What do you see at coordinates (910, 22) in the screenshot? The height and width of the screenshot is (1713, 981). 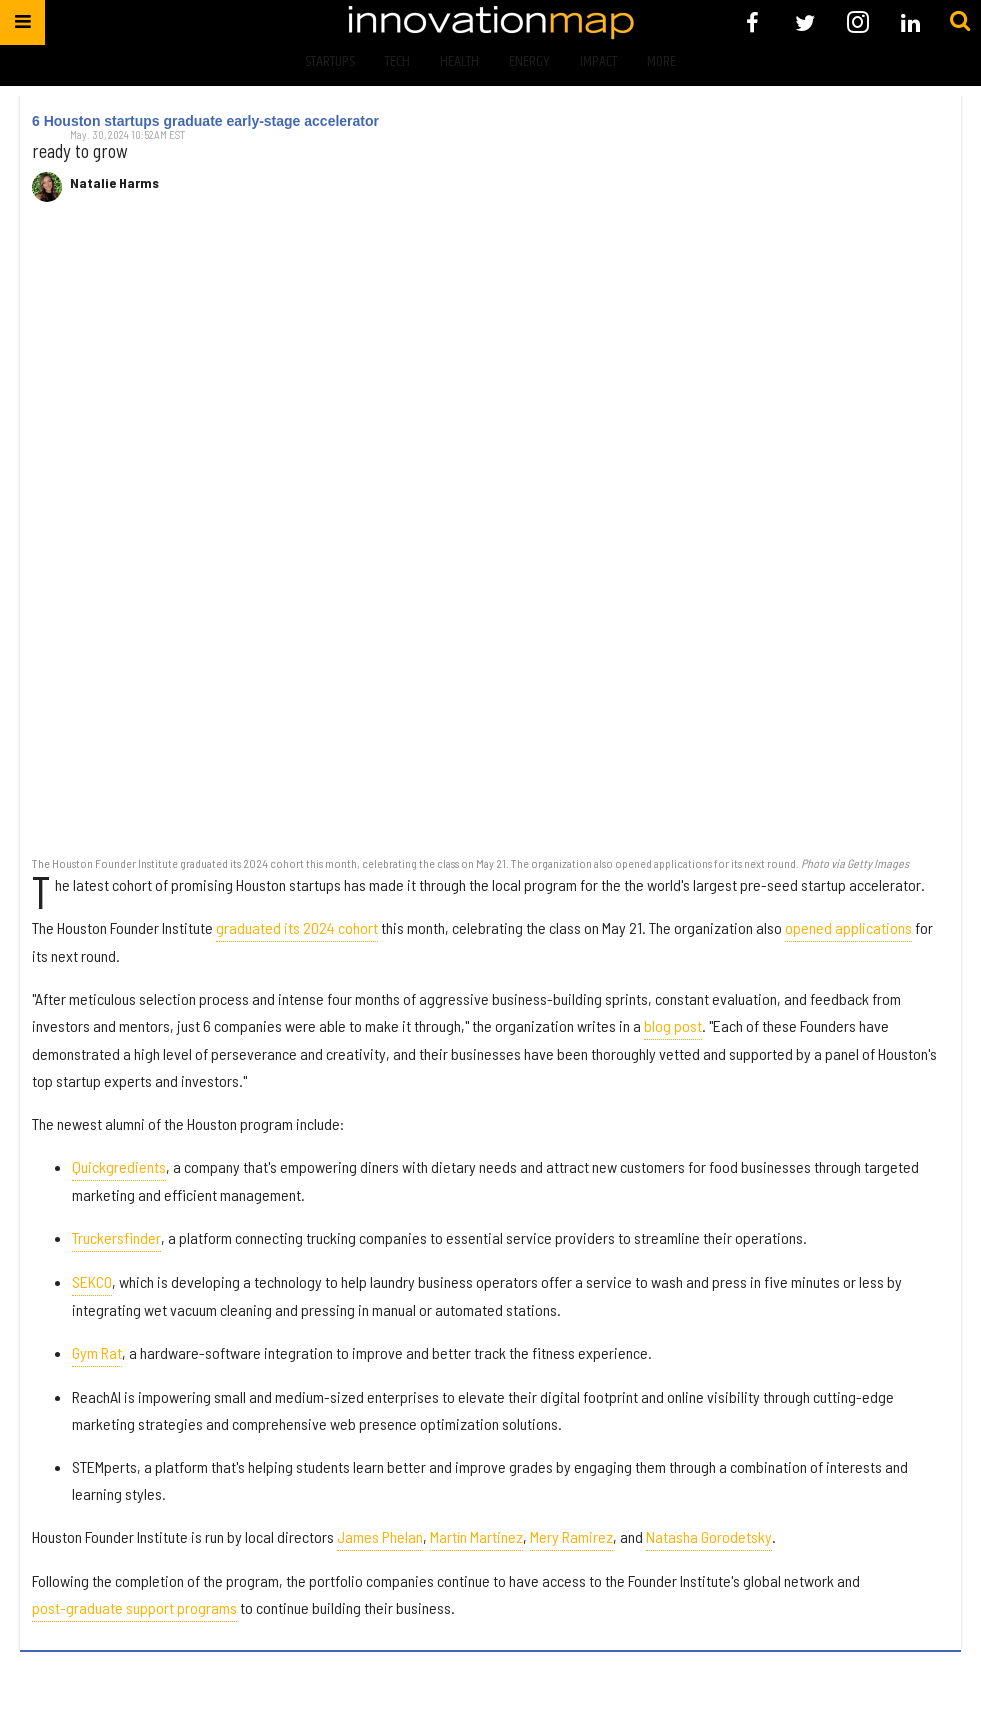 I see `[Open linkedin]` at bounding box center [910, 22].